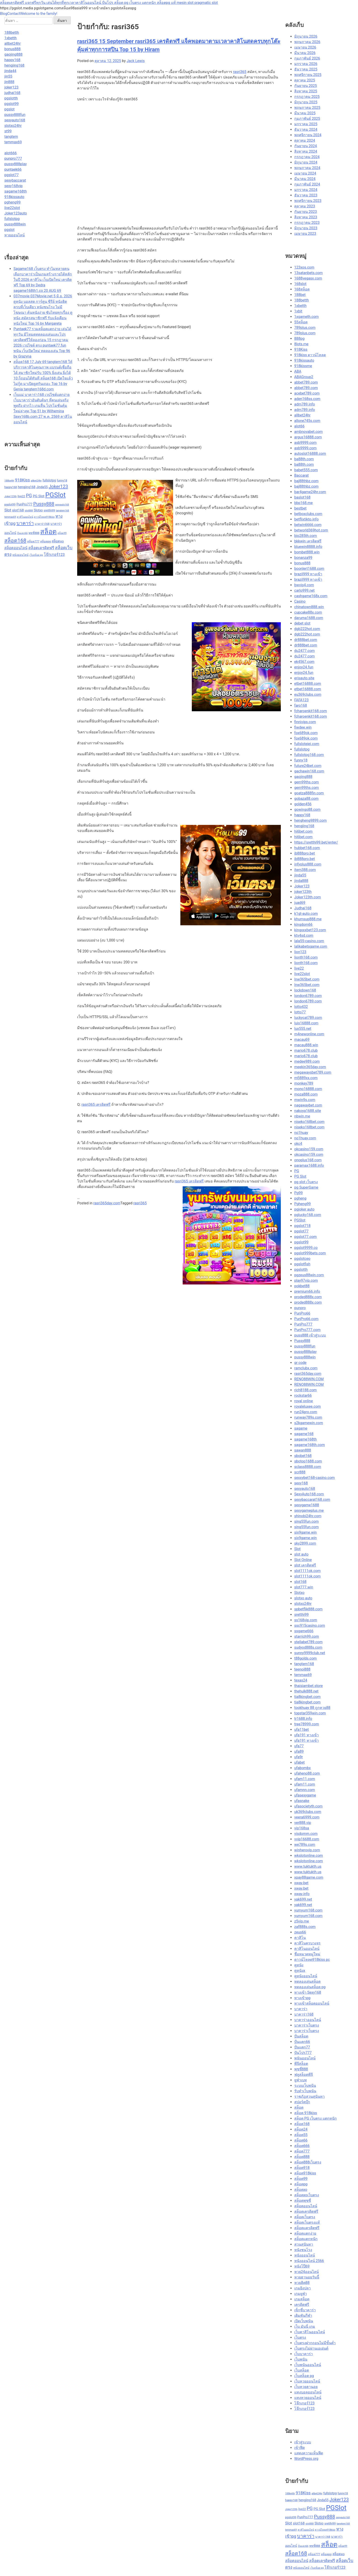  Describe the element at coordinates (301, 1554) in the screenshot. I see `slot auto` at that location.